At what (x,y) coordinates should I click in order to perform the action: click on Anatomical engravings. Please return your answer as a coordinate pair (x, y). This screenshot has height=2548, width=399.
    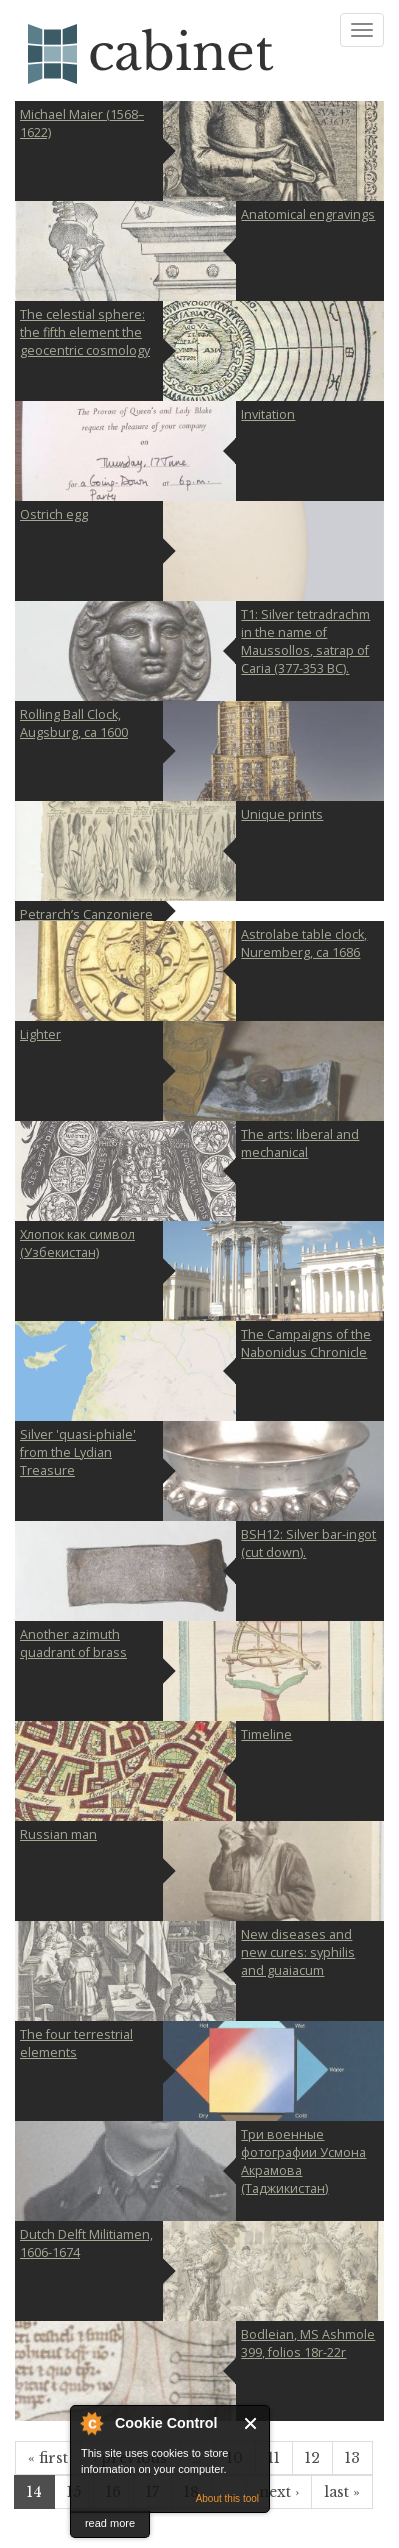
    Looking at the image, I should click on (308, 214).